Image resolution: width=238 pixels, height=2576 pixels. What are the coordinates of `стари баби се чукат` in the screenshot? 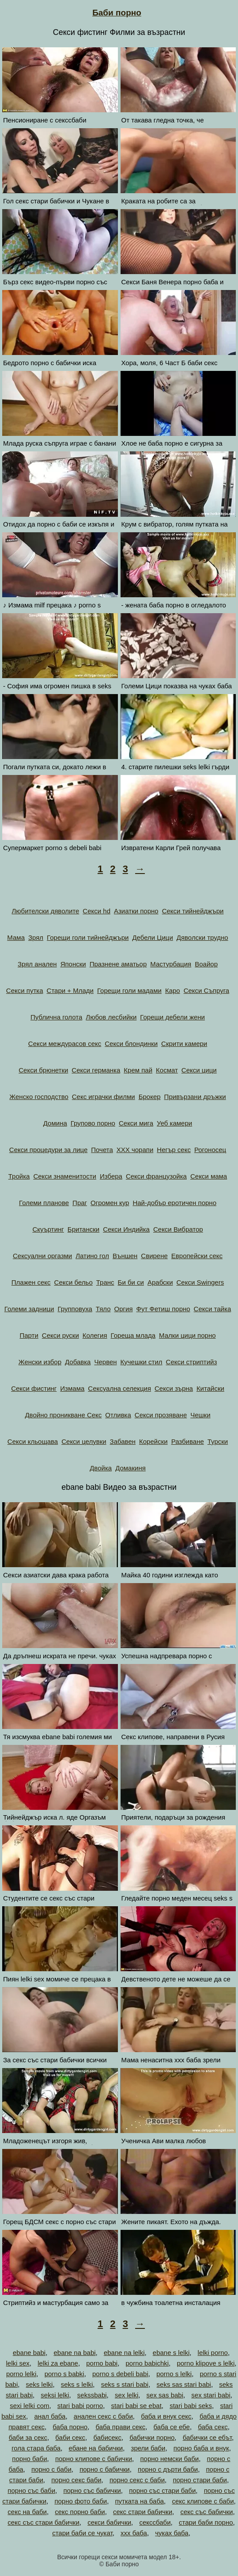 It's located at (82, 2533).